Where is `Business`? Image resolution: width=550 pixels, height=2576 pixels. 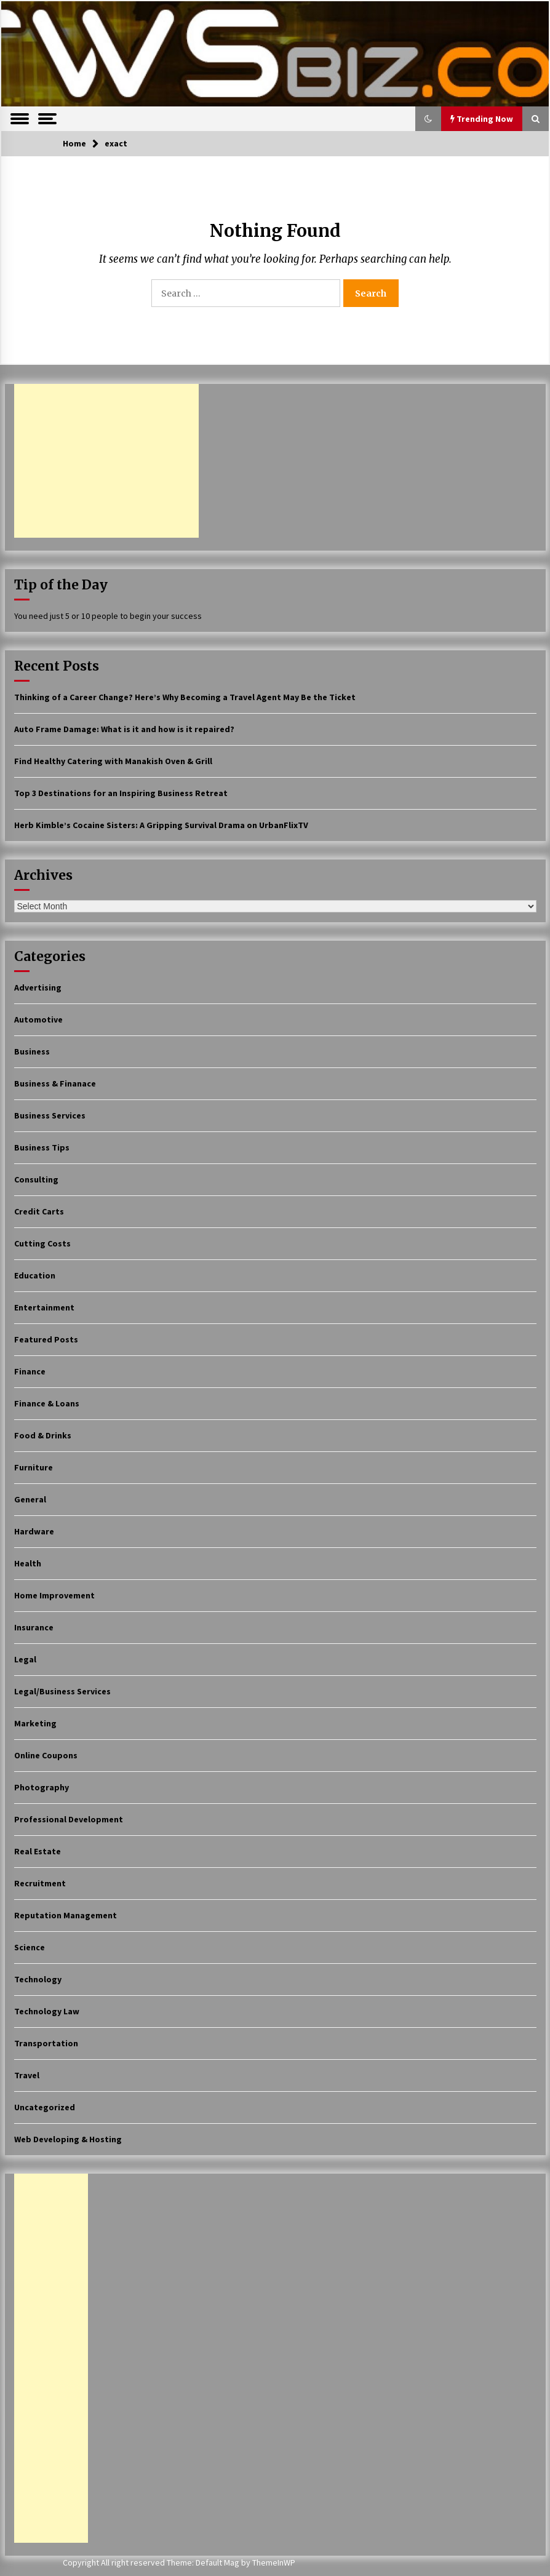
Business is located at coordinates (32, 1051).